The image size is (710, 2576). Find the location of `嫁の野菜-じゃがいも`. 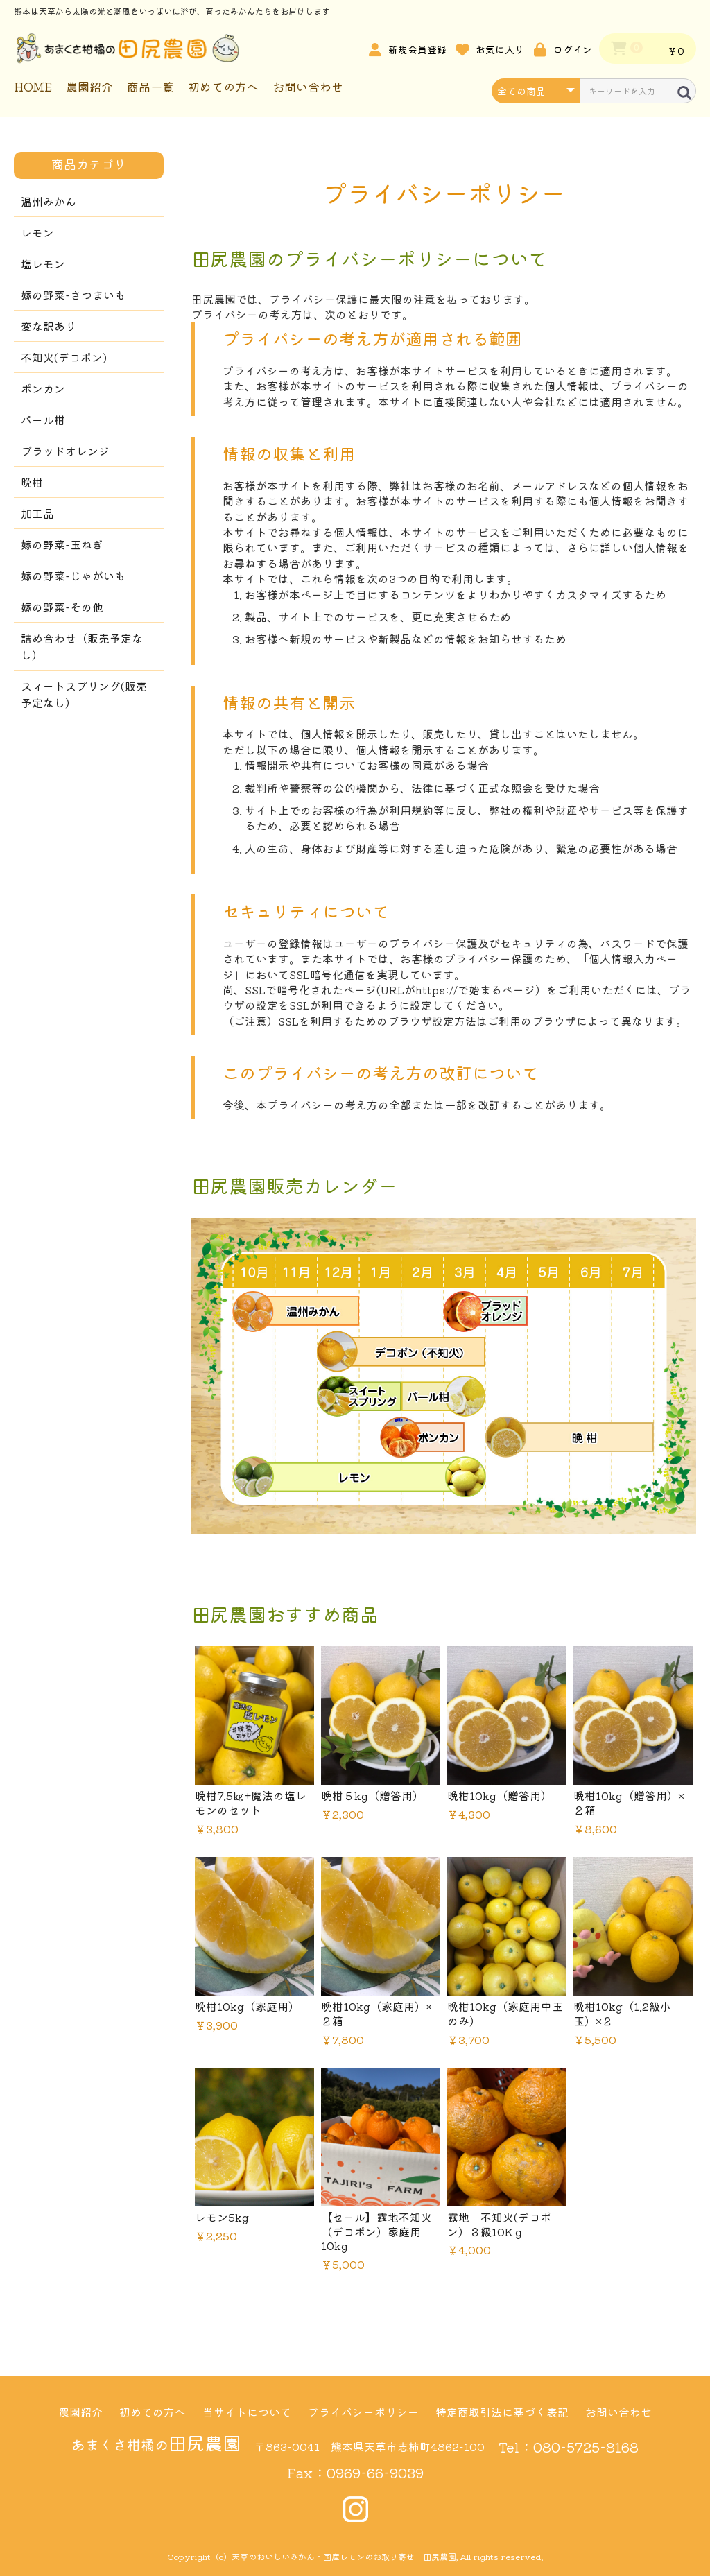

嫁の野菜-じゃがいも is located at coordinates (73, 575).